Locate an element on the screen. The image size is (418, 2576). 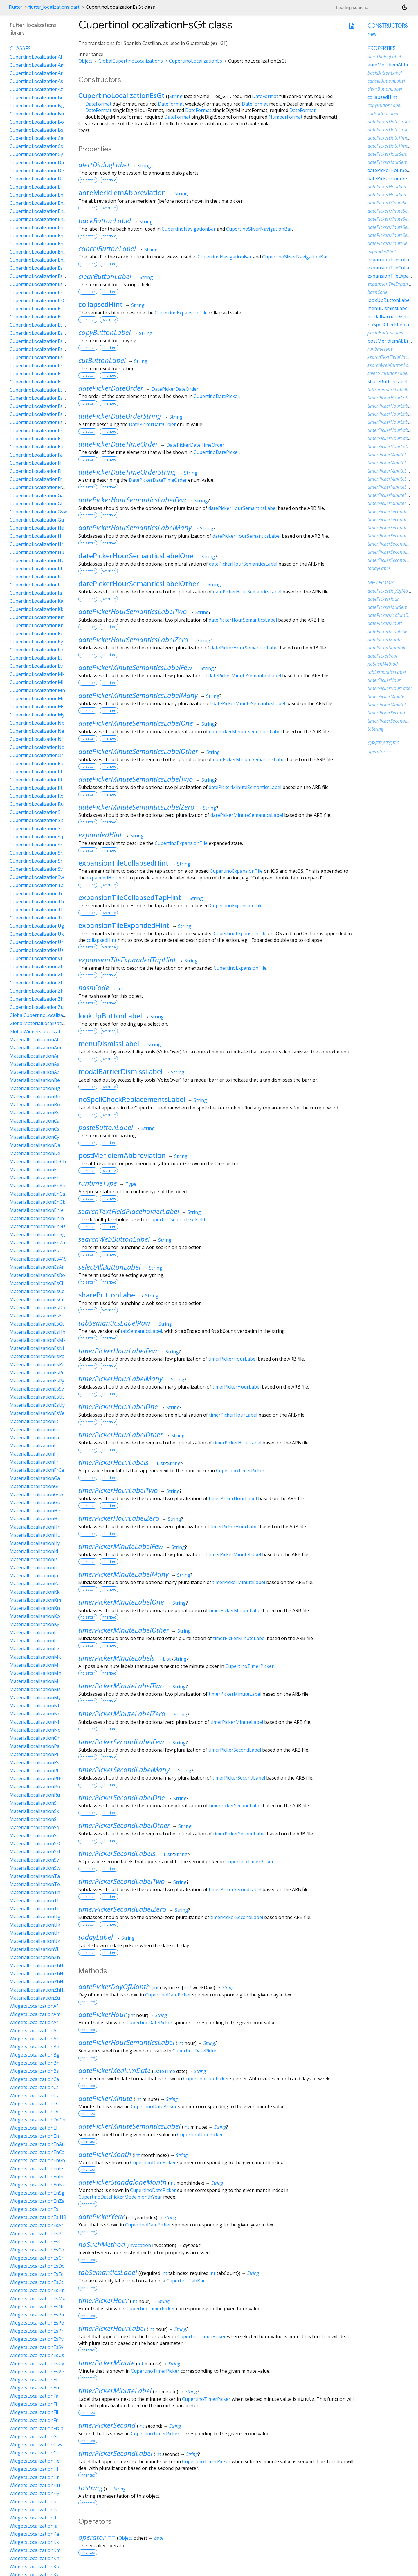
MaterialLocalizationKm is located at coordinates (35, 1600).